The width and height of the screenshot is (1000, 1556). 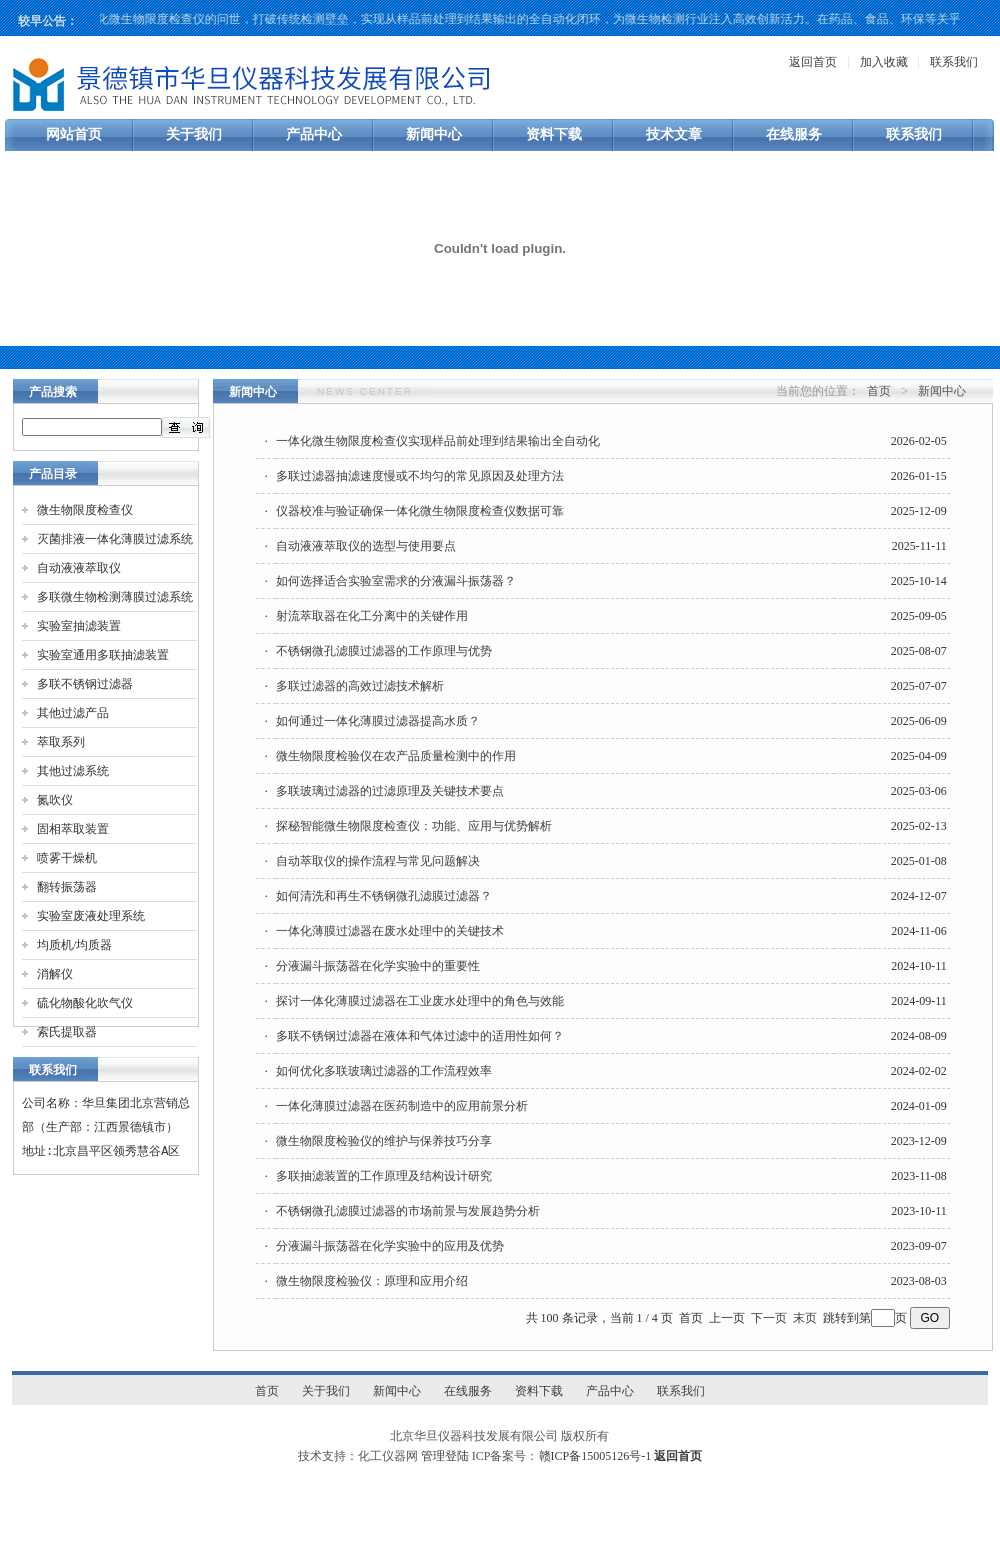 What do you see at coordinates (73, 713) in the screenshot?
I see `其他过滤产品` at bounding box center [73, 713].